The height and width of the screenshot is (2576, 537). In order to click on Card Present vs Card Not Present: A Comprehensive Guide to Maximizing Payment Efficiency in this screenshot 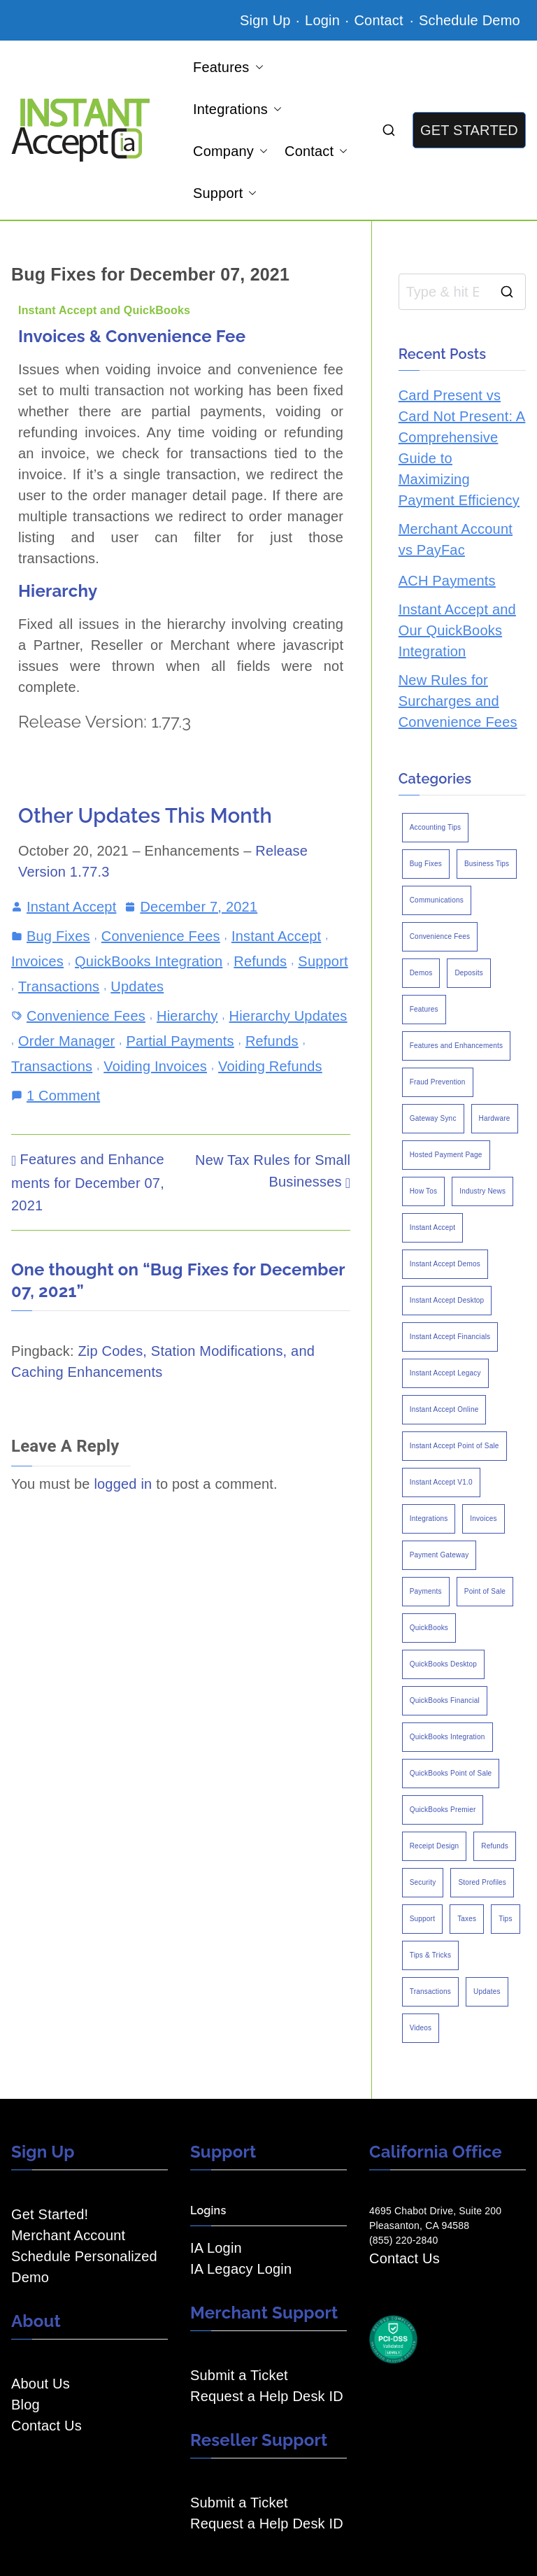, I will do `click(462, 448)`.